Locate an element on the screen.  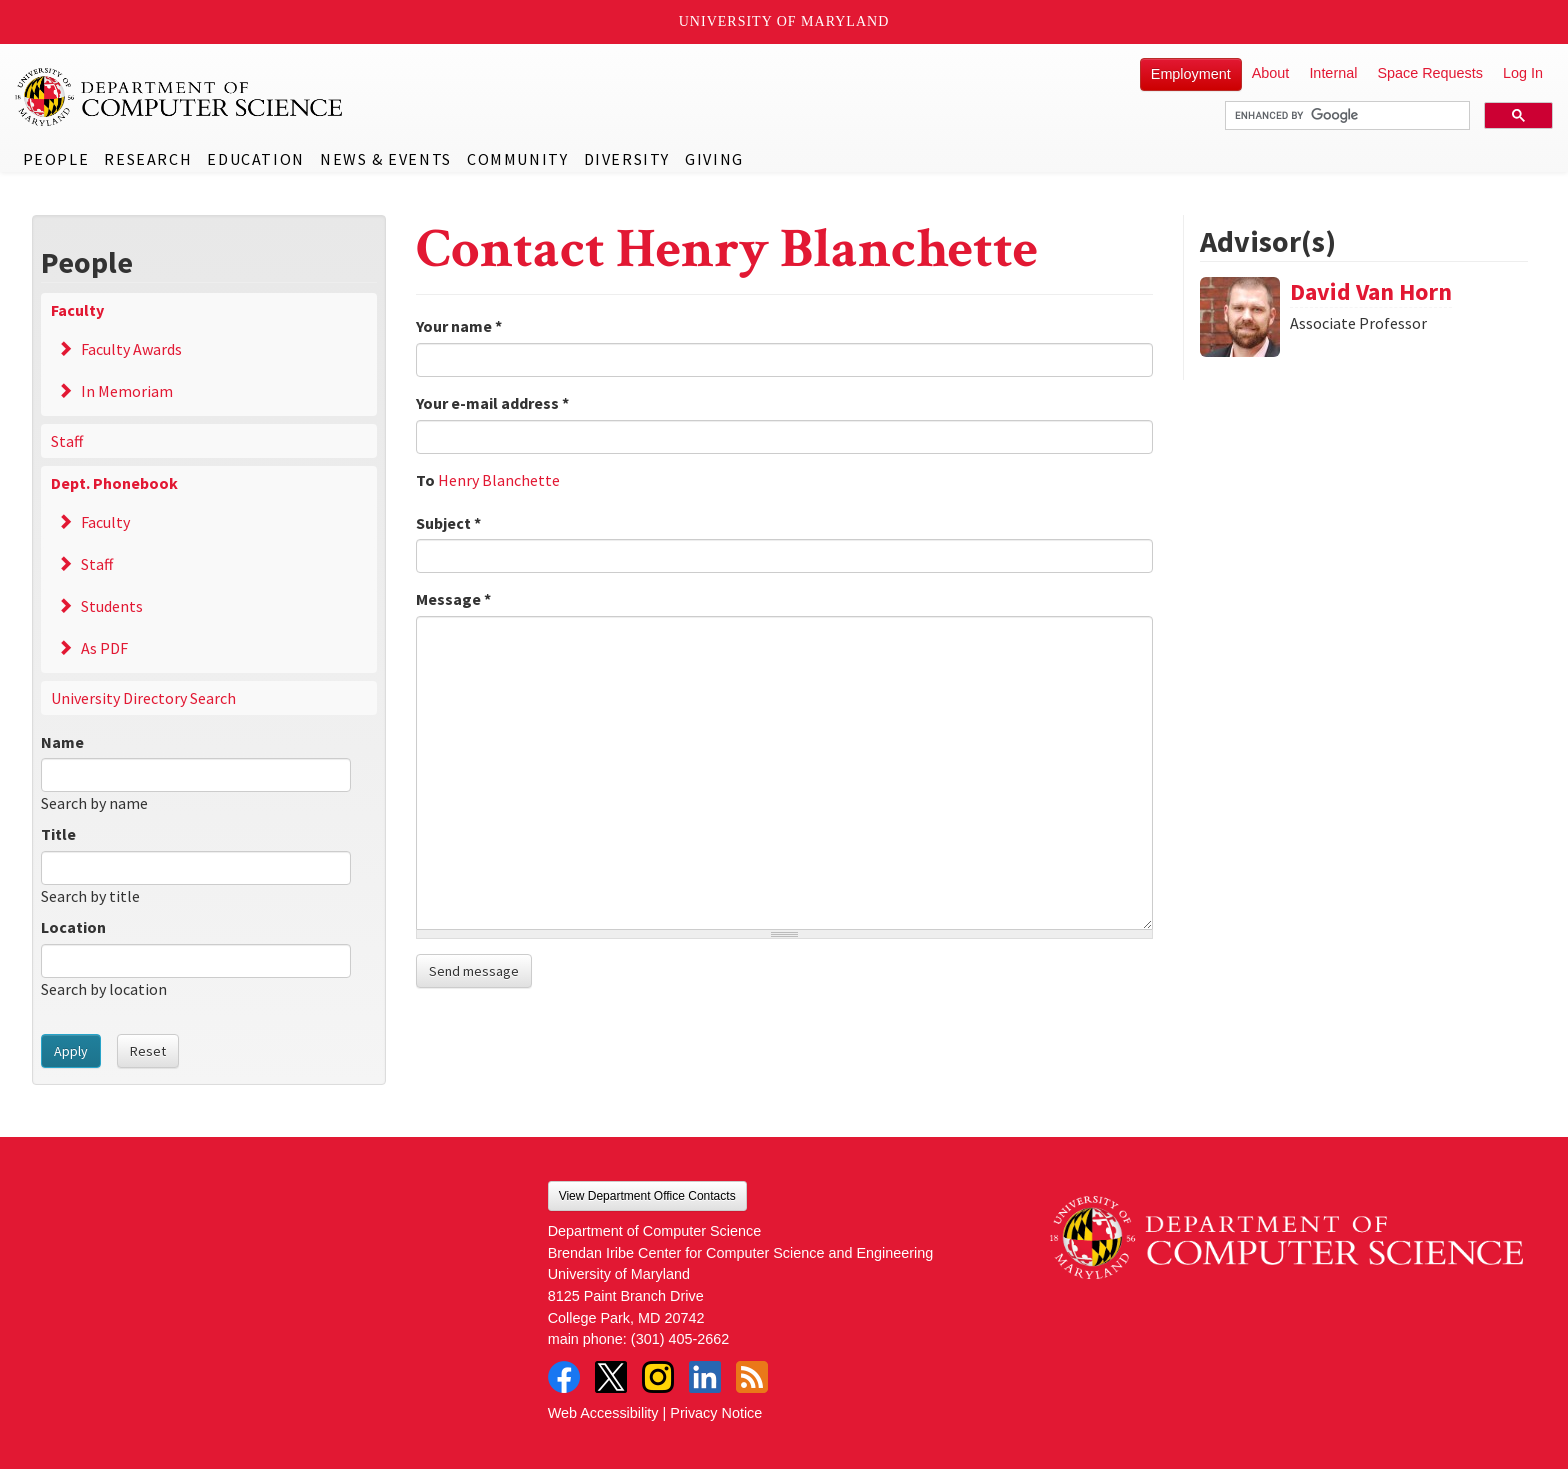
Faculty is located at coordinates (77, 310).